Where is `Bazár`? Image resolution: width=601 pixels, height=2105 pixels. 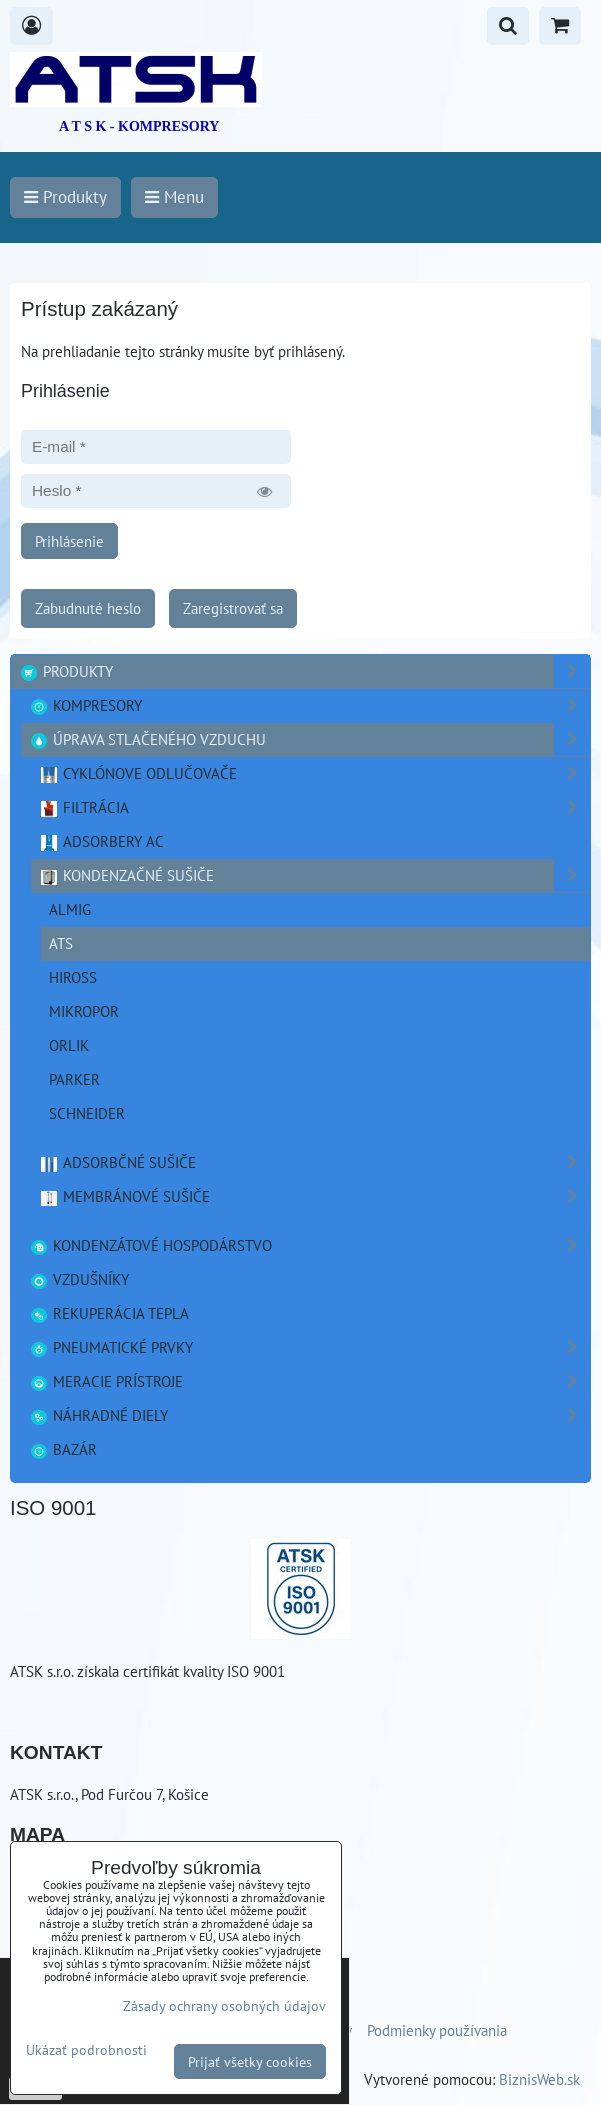 Bazár is located at coordinates (63, 1449).